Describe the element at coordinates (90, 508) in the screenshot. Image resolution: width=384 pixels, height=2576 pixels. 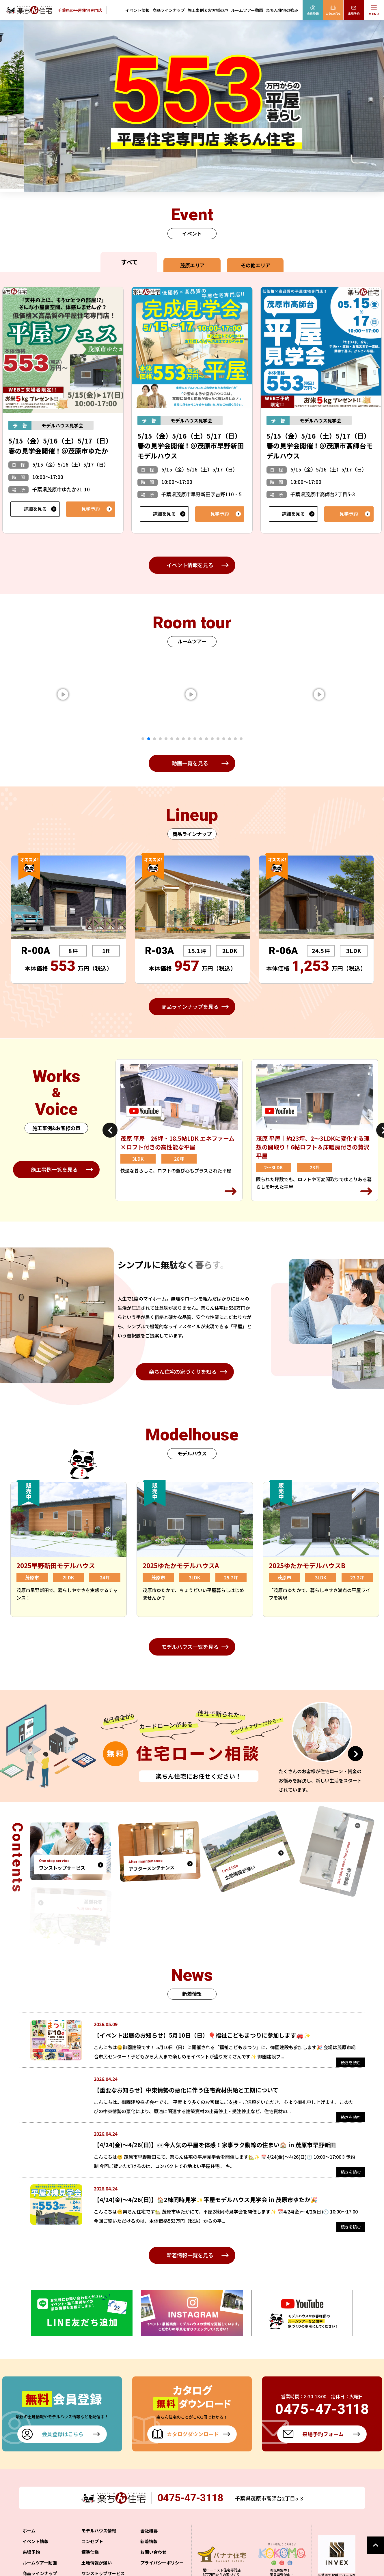
I see `見学予約` at that location.